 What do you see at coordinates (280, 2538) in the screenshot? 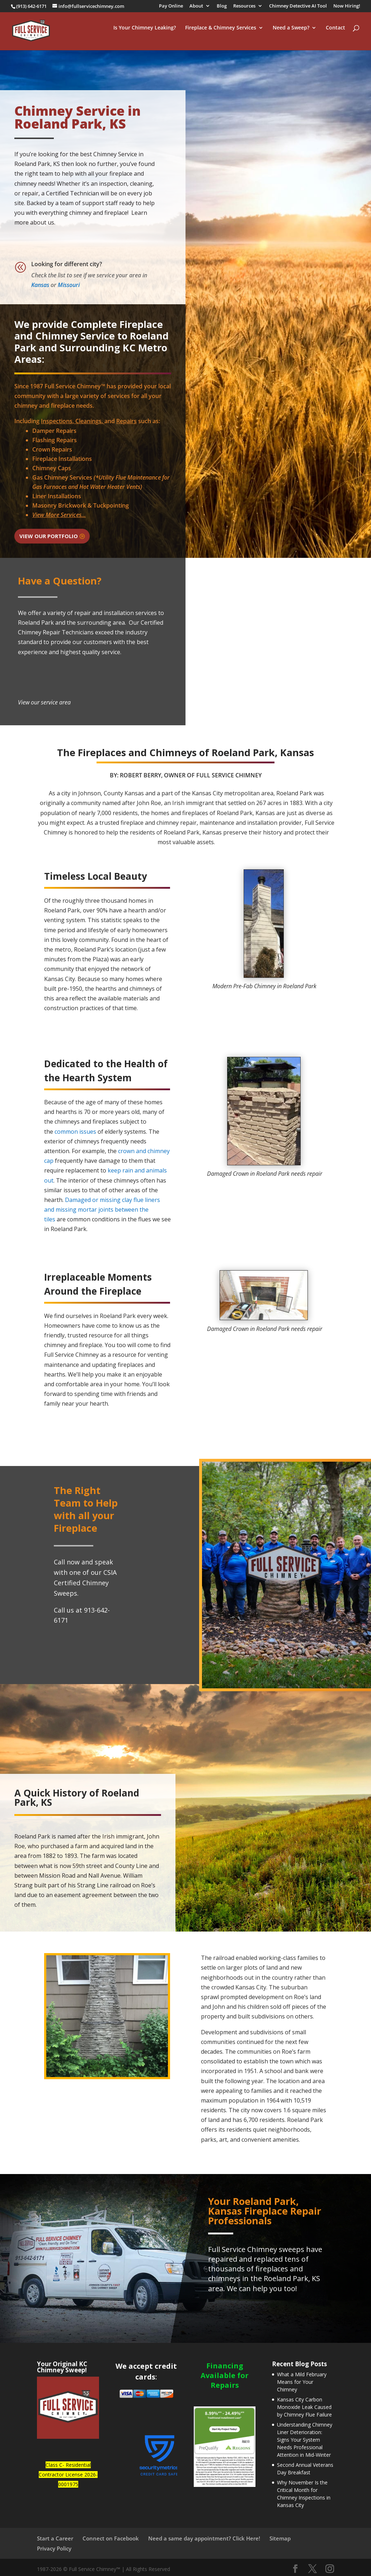
I see `Sitemap` at bounding box center [280, 2538].